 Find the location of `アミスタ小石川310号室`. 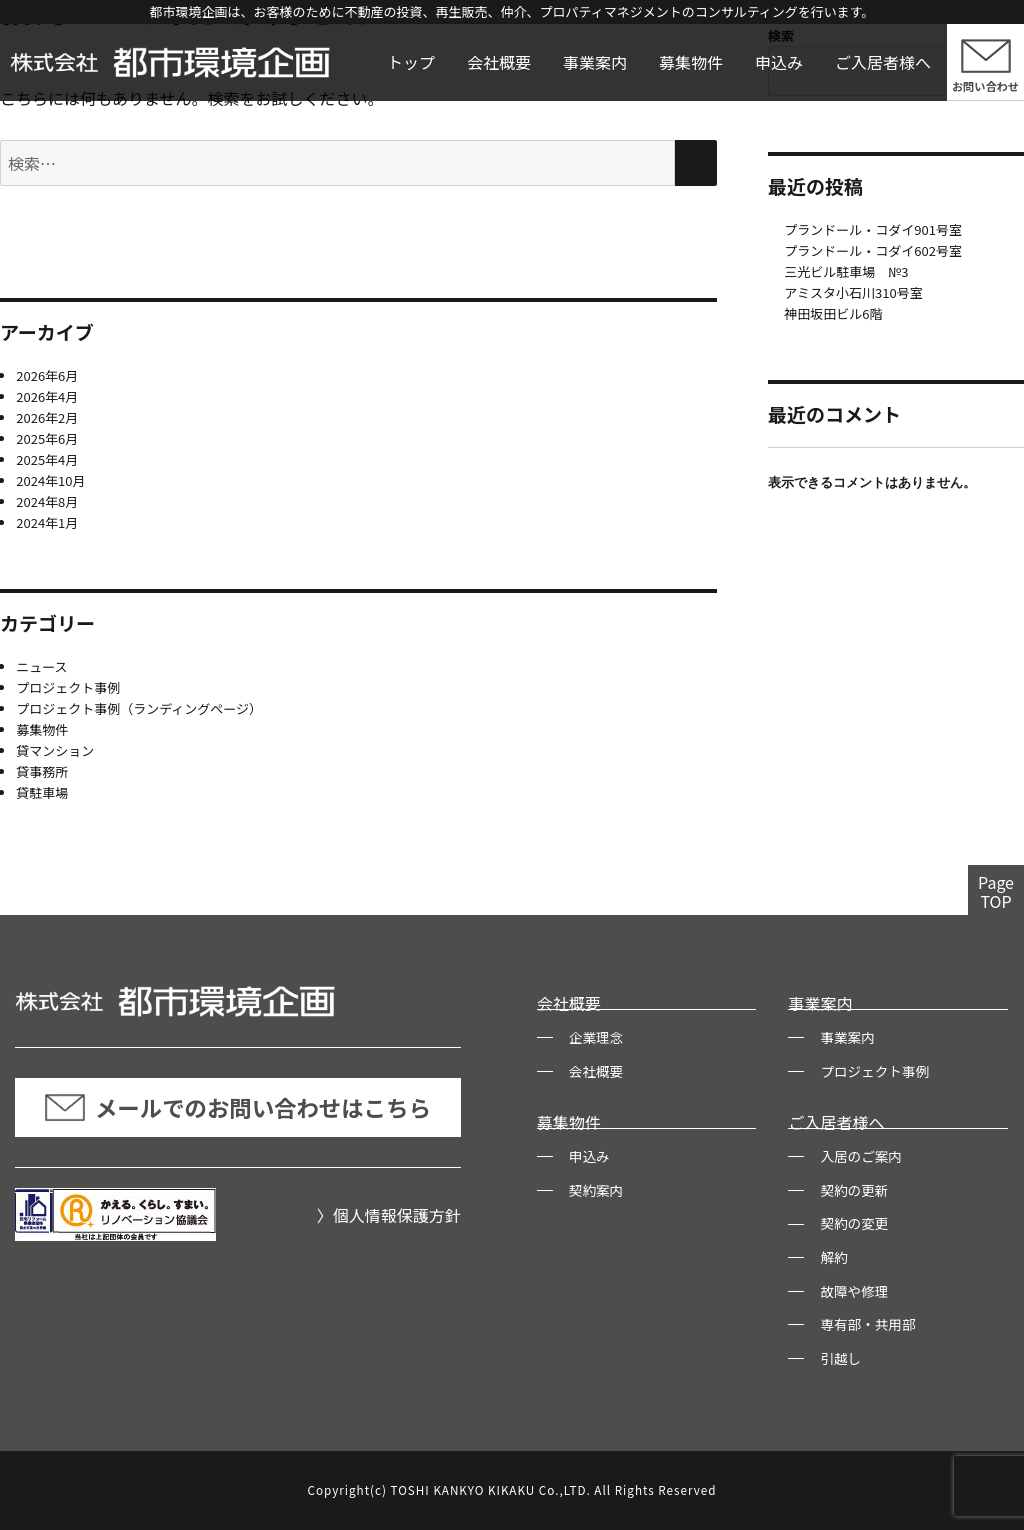

アミスタ小石川310号室 is located at coordinates (853, 292).